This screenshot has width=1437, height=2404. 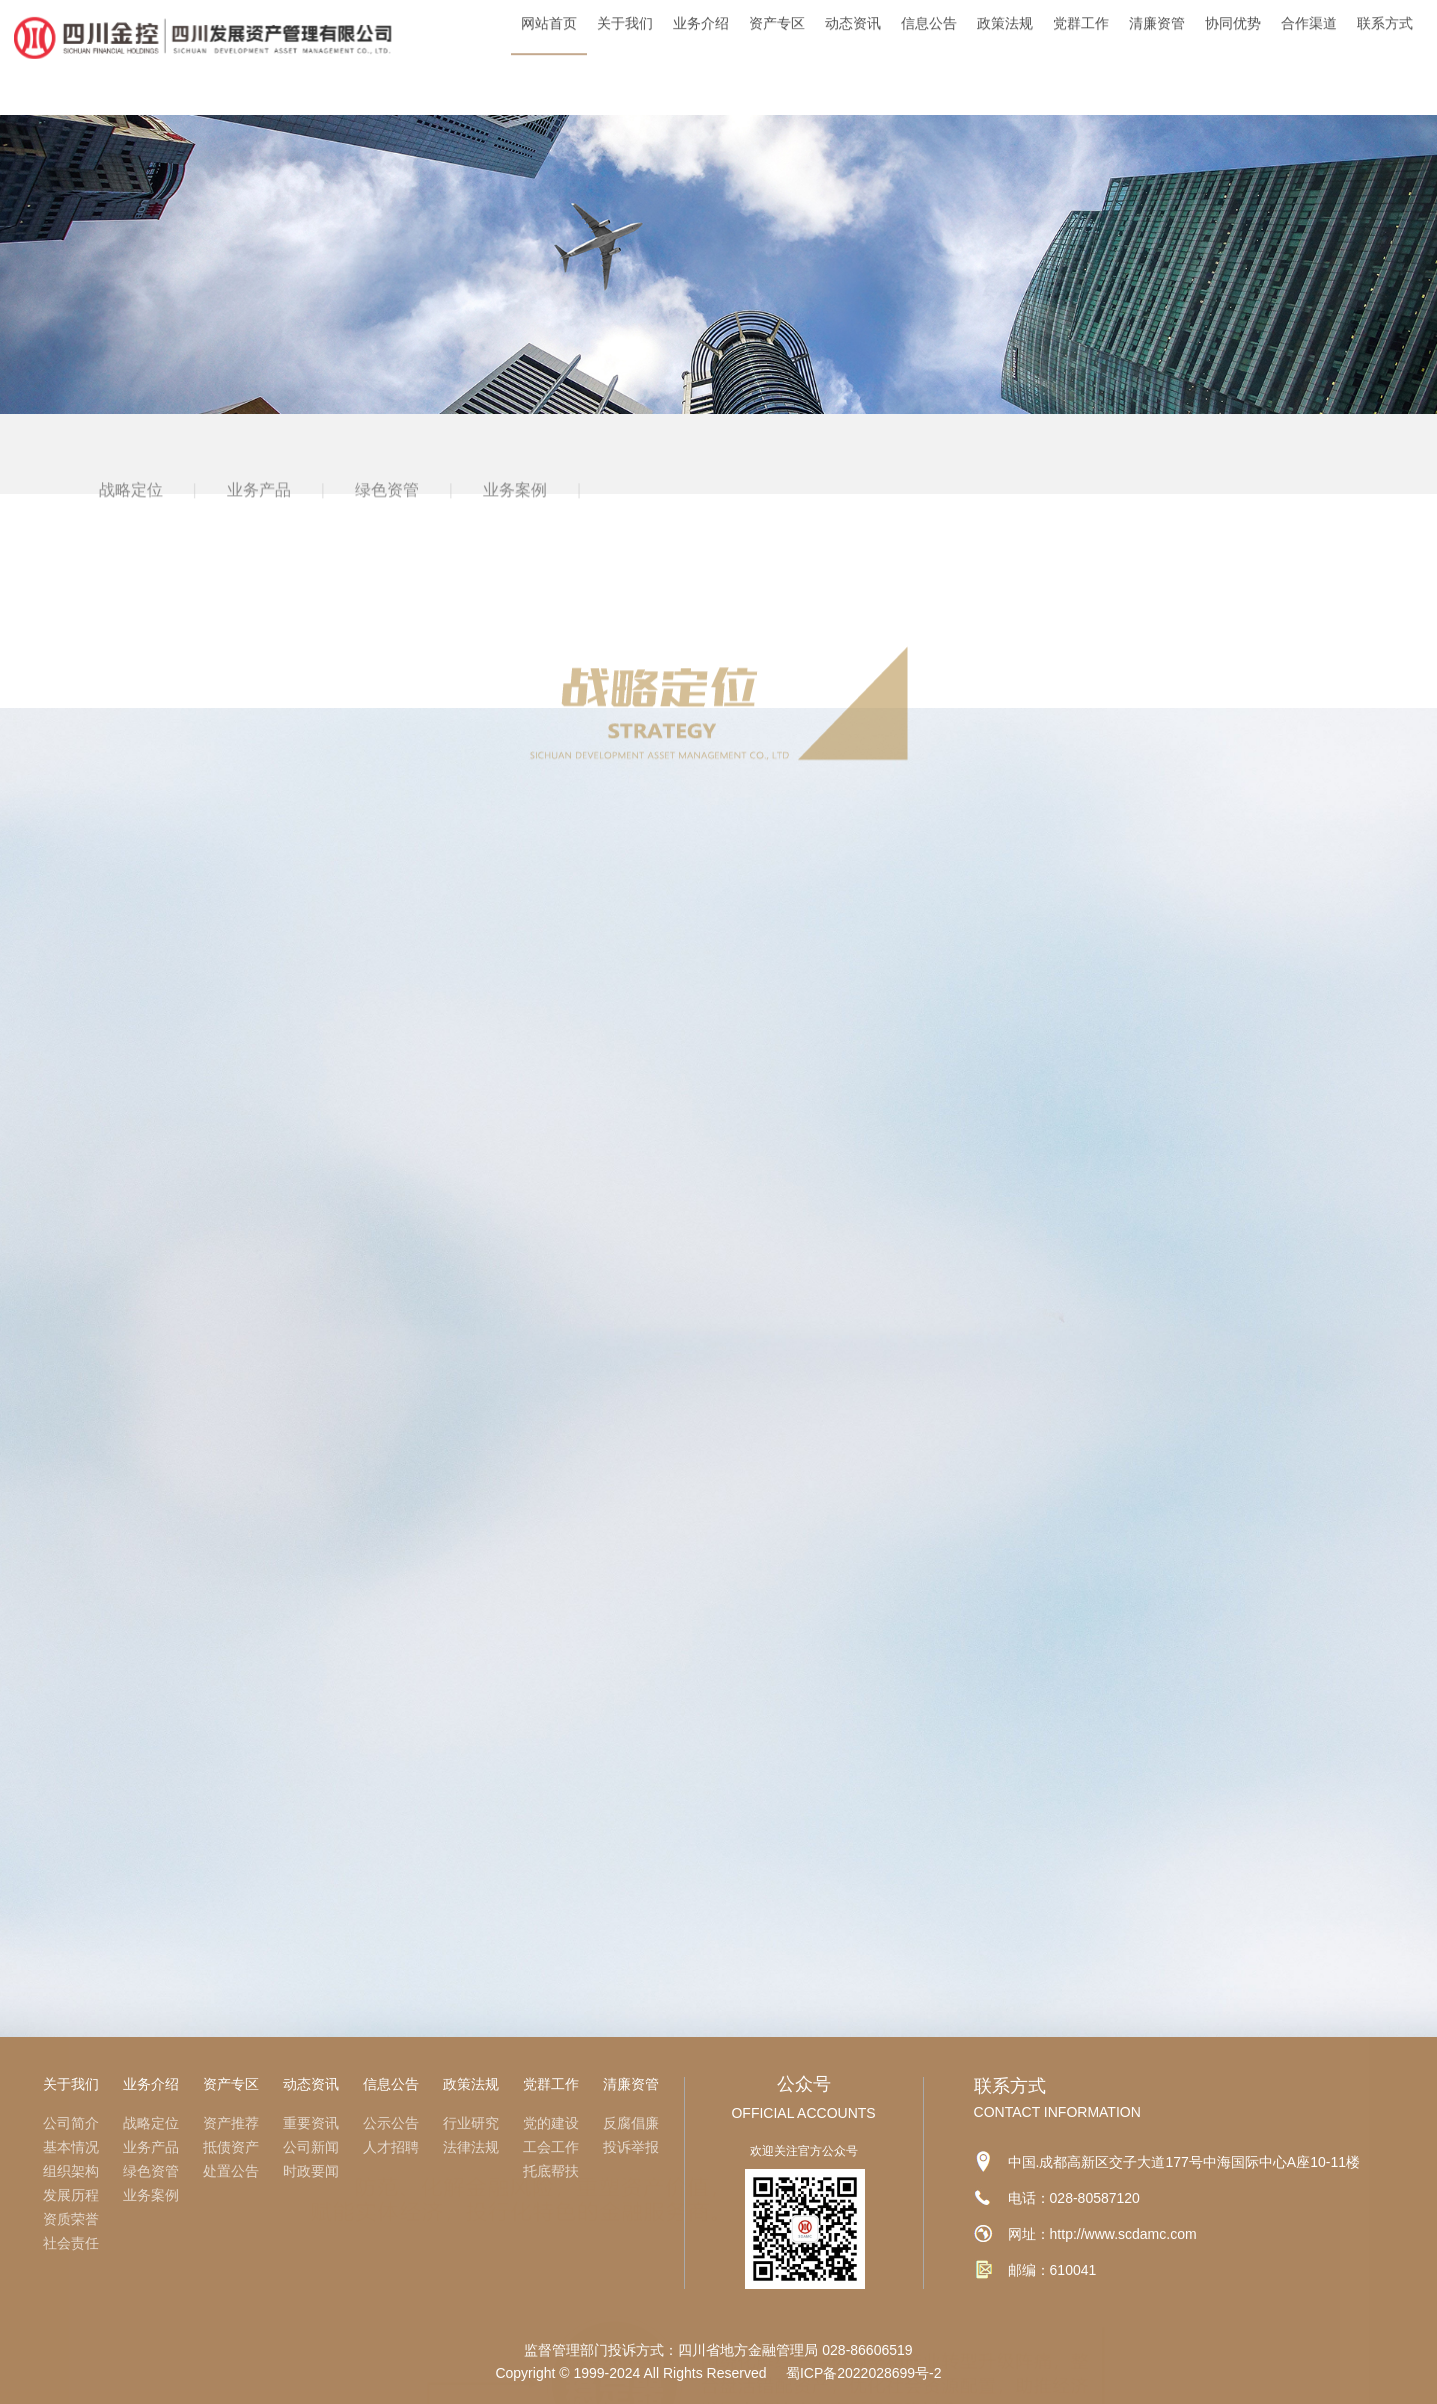 What do you see at coordinates (71, 2123) in the screenshot?
I see `公司简介` at bounding box center [71, 2123].